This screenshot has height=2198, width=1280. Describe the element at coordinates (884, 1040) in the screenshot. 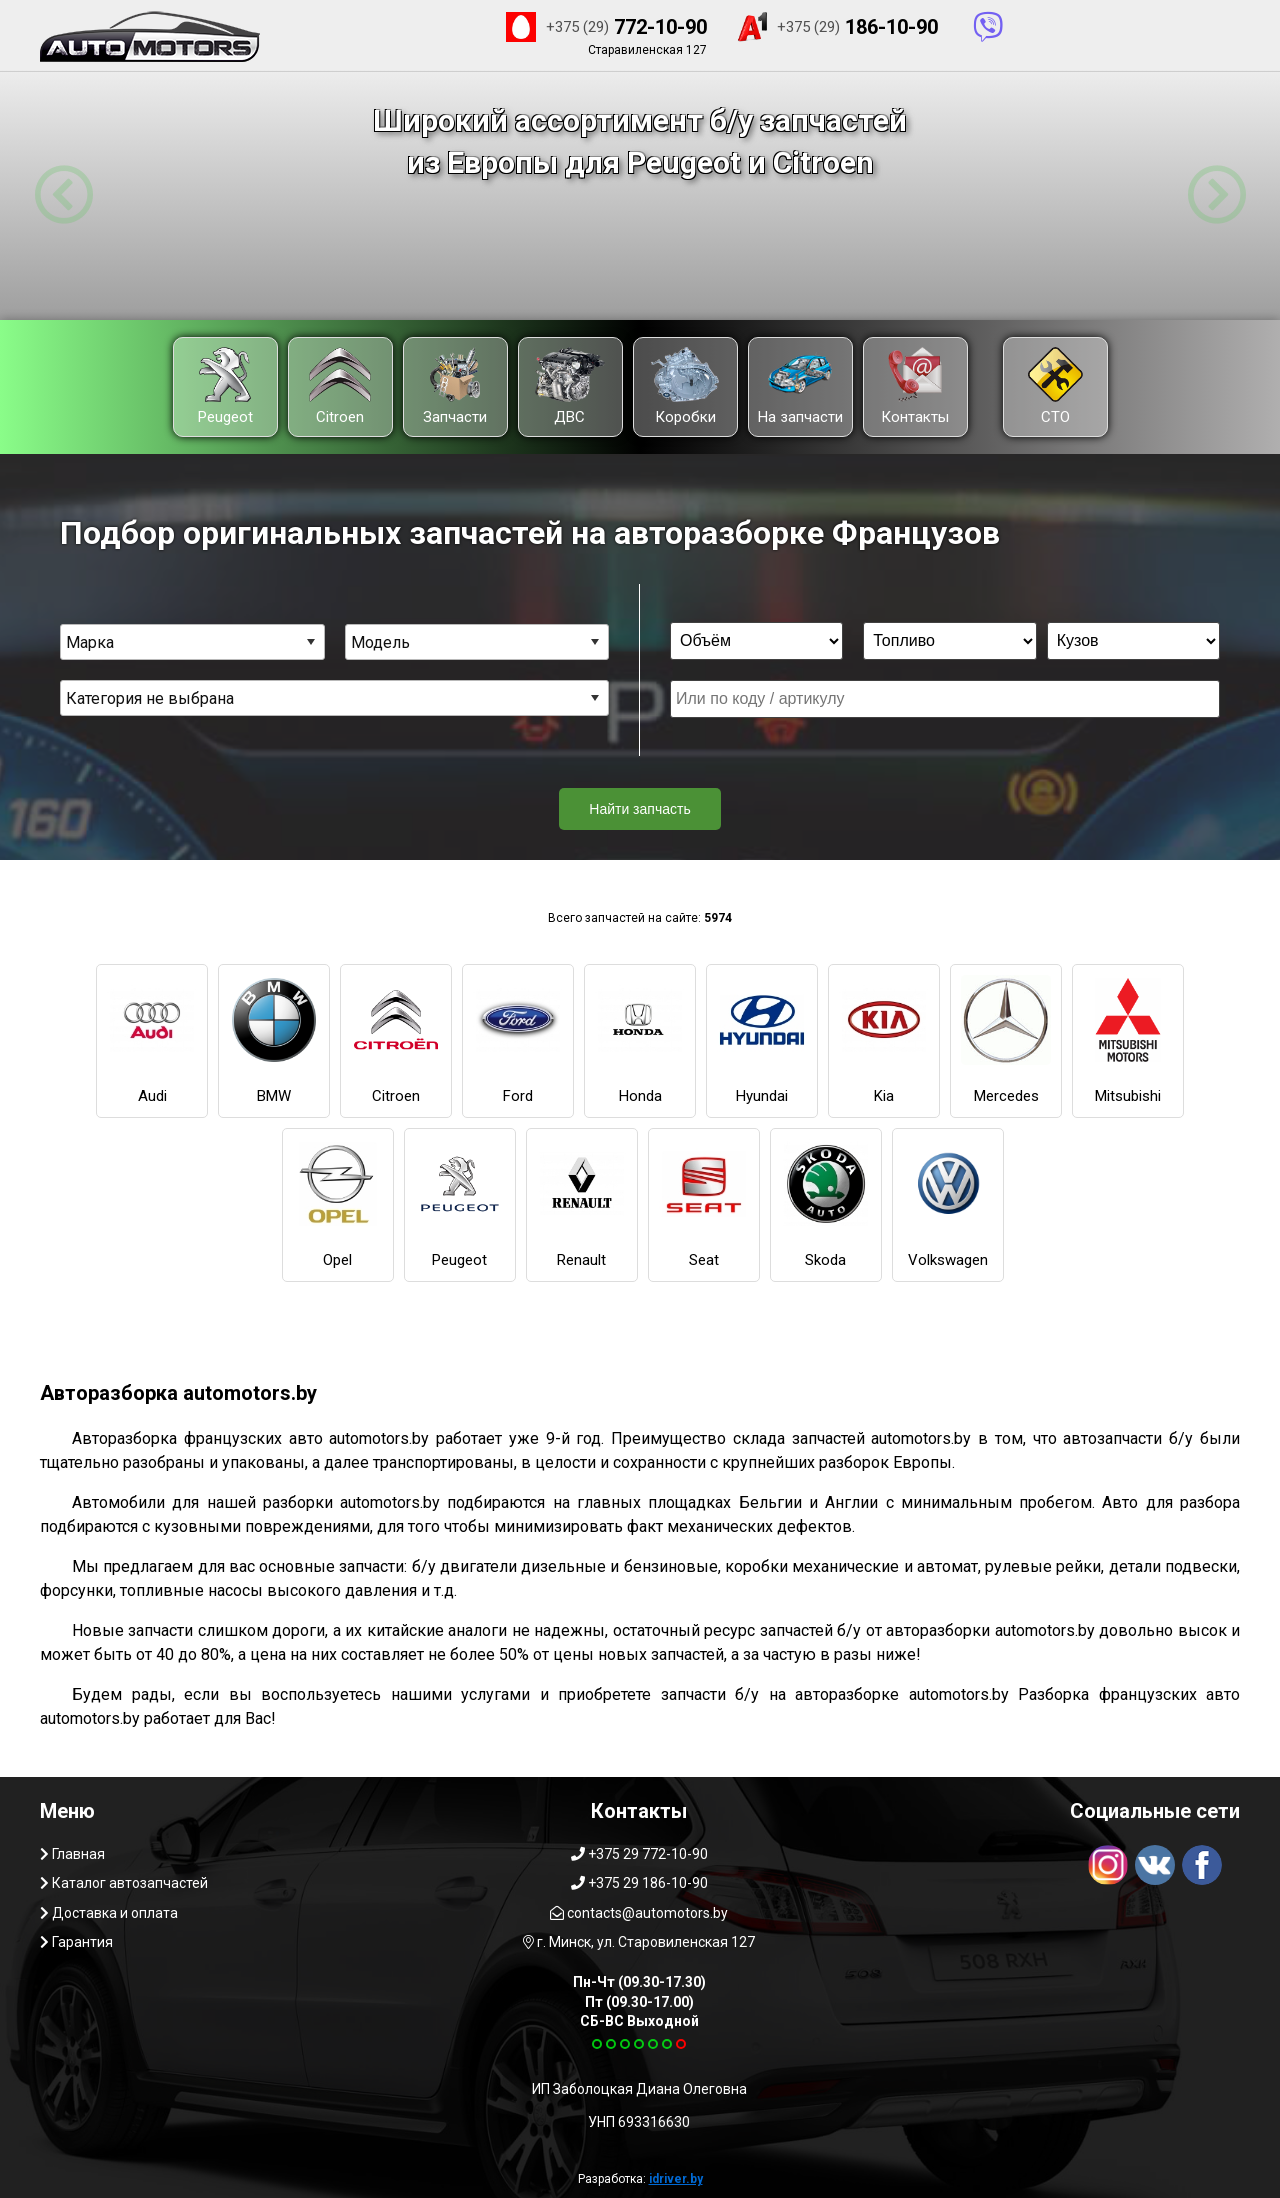

I see `Kia` at that location.